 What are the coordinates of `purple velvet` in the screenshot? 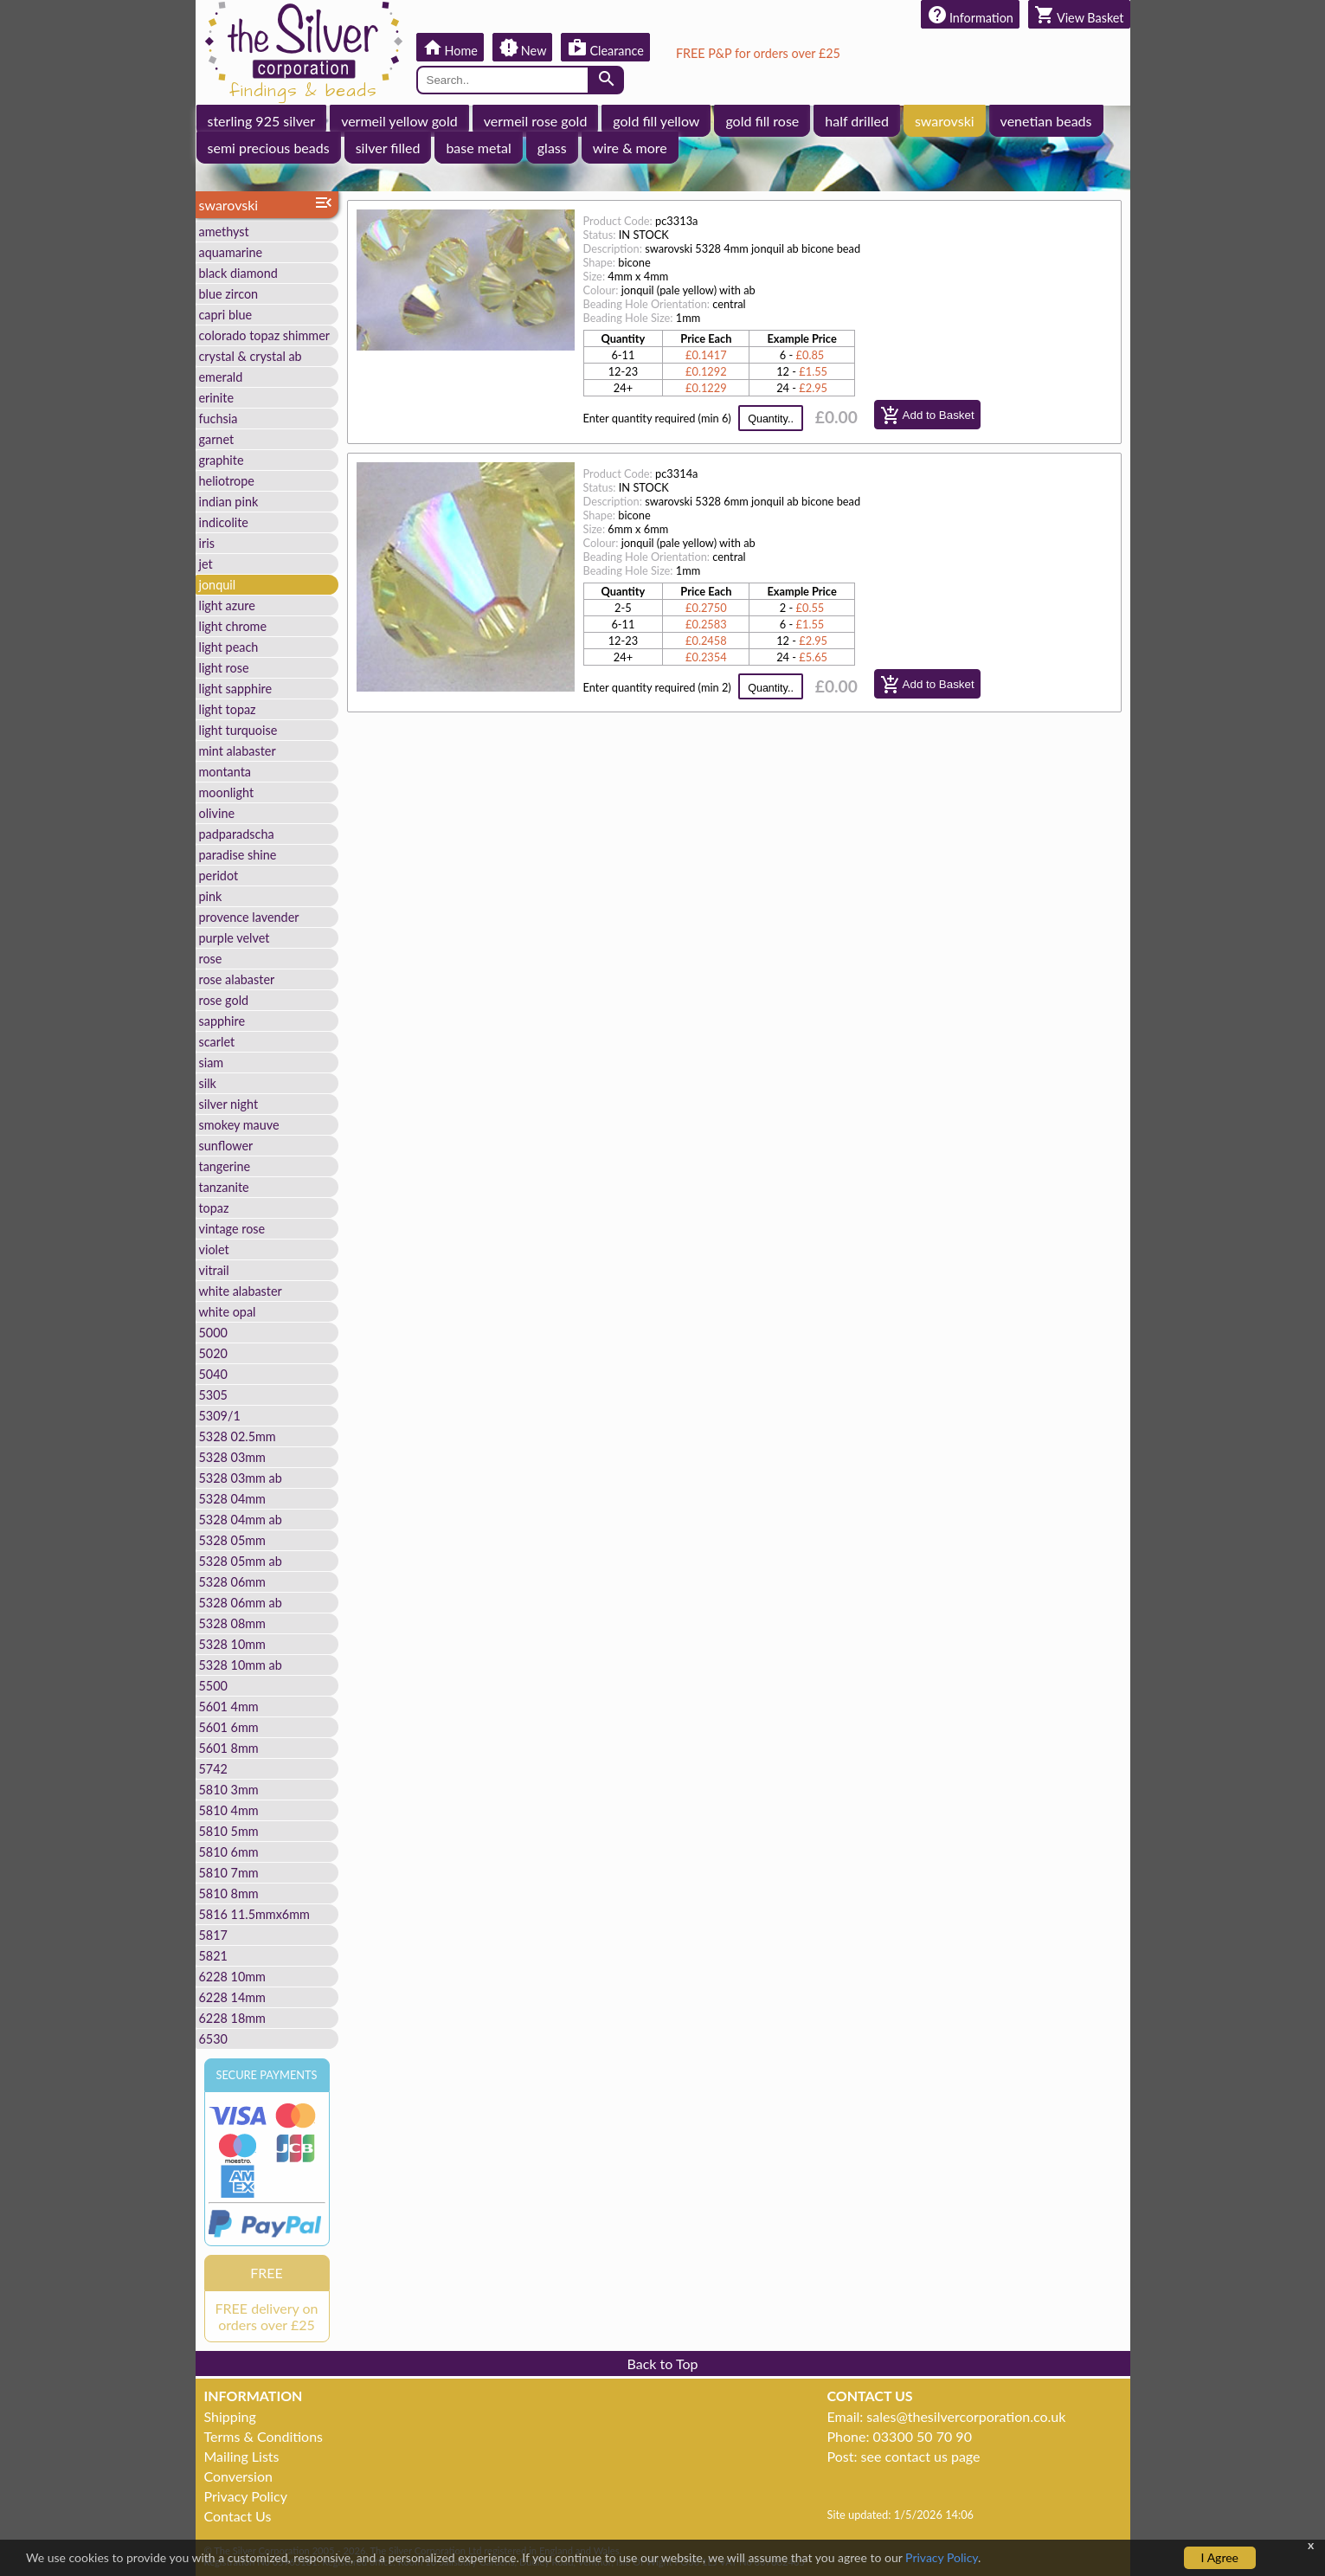 It's located at (234, 938).